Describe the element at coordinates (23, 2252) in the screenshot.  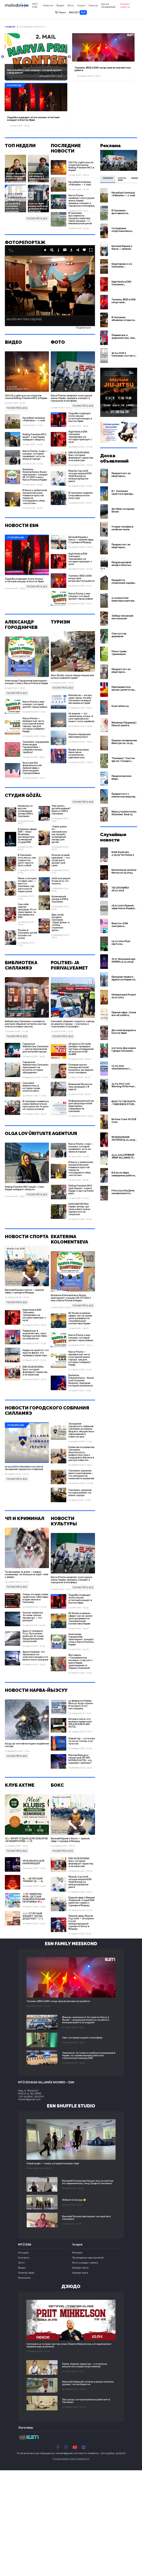
I see `История` at that location.